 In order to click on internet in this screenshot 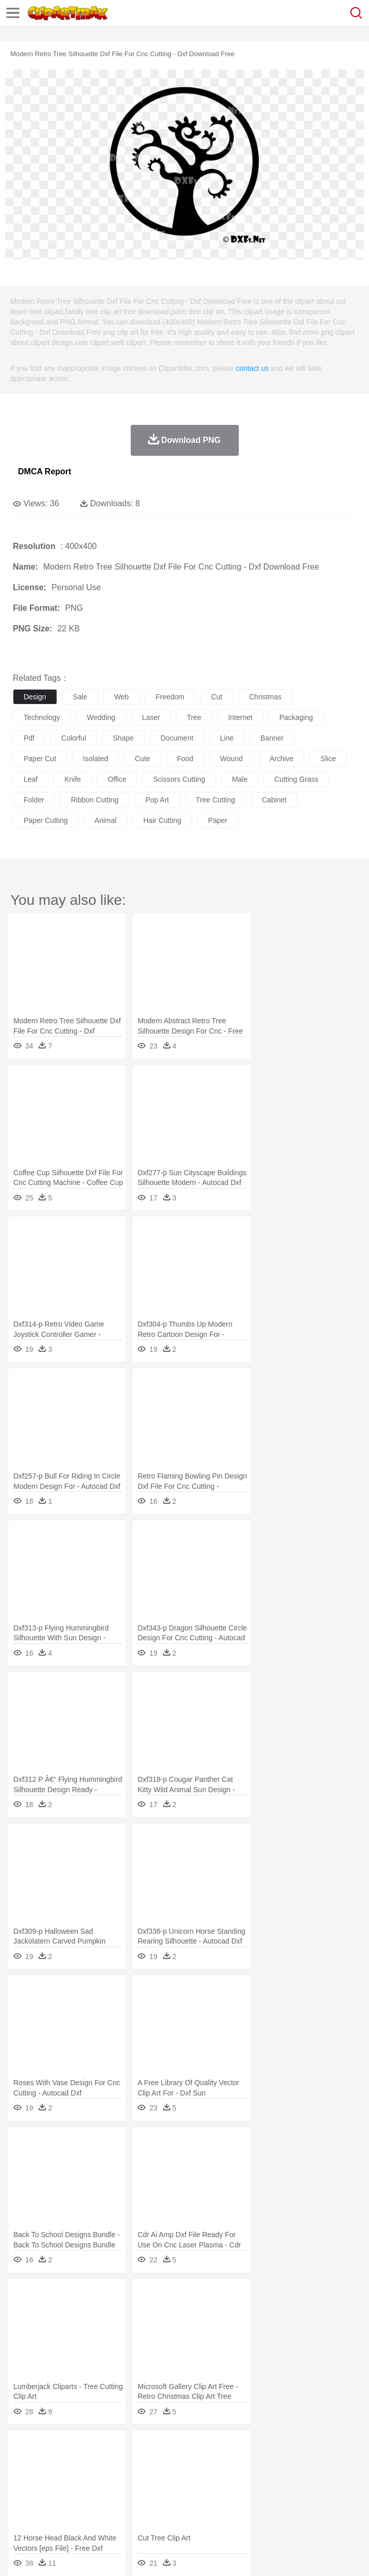, I will do `click(240, 717)`.